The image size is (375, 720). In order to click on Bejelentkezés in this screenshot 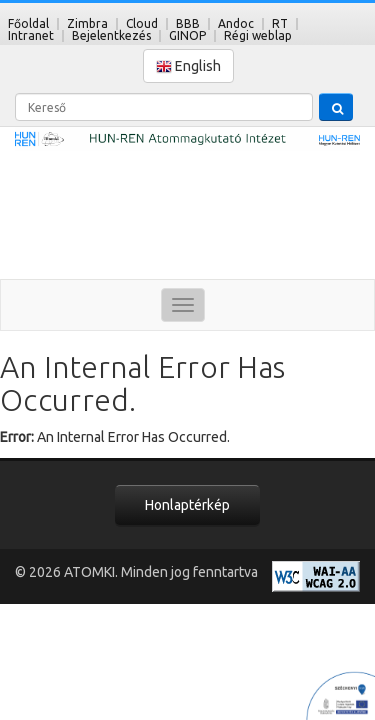, I will do `click(111, 35)`.